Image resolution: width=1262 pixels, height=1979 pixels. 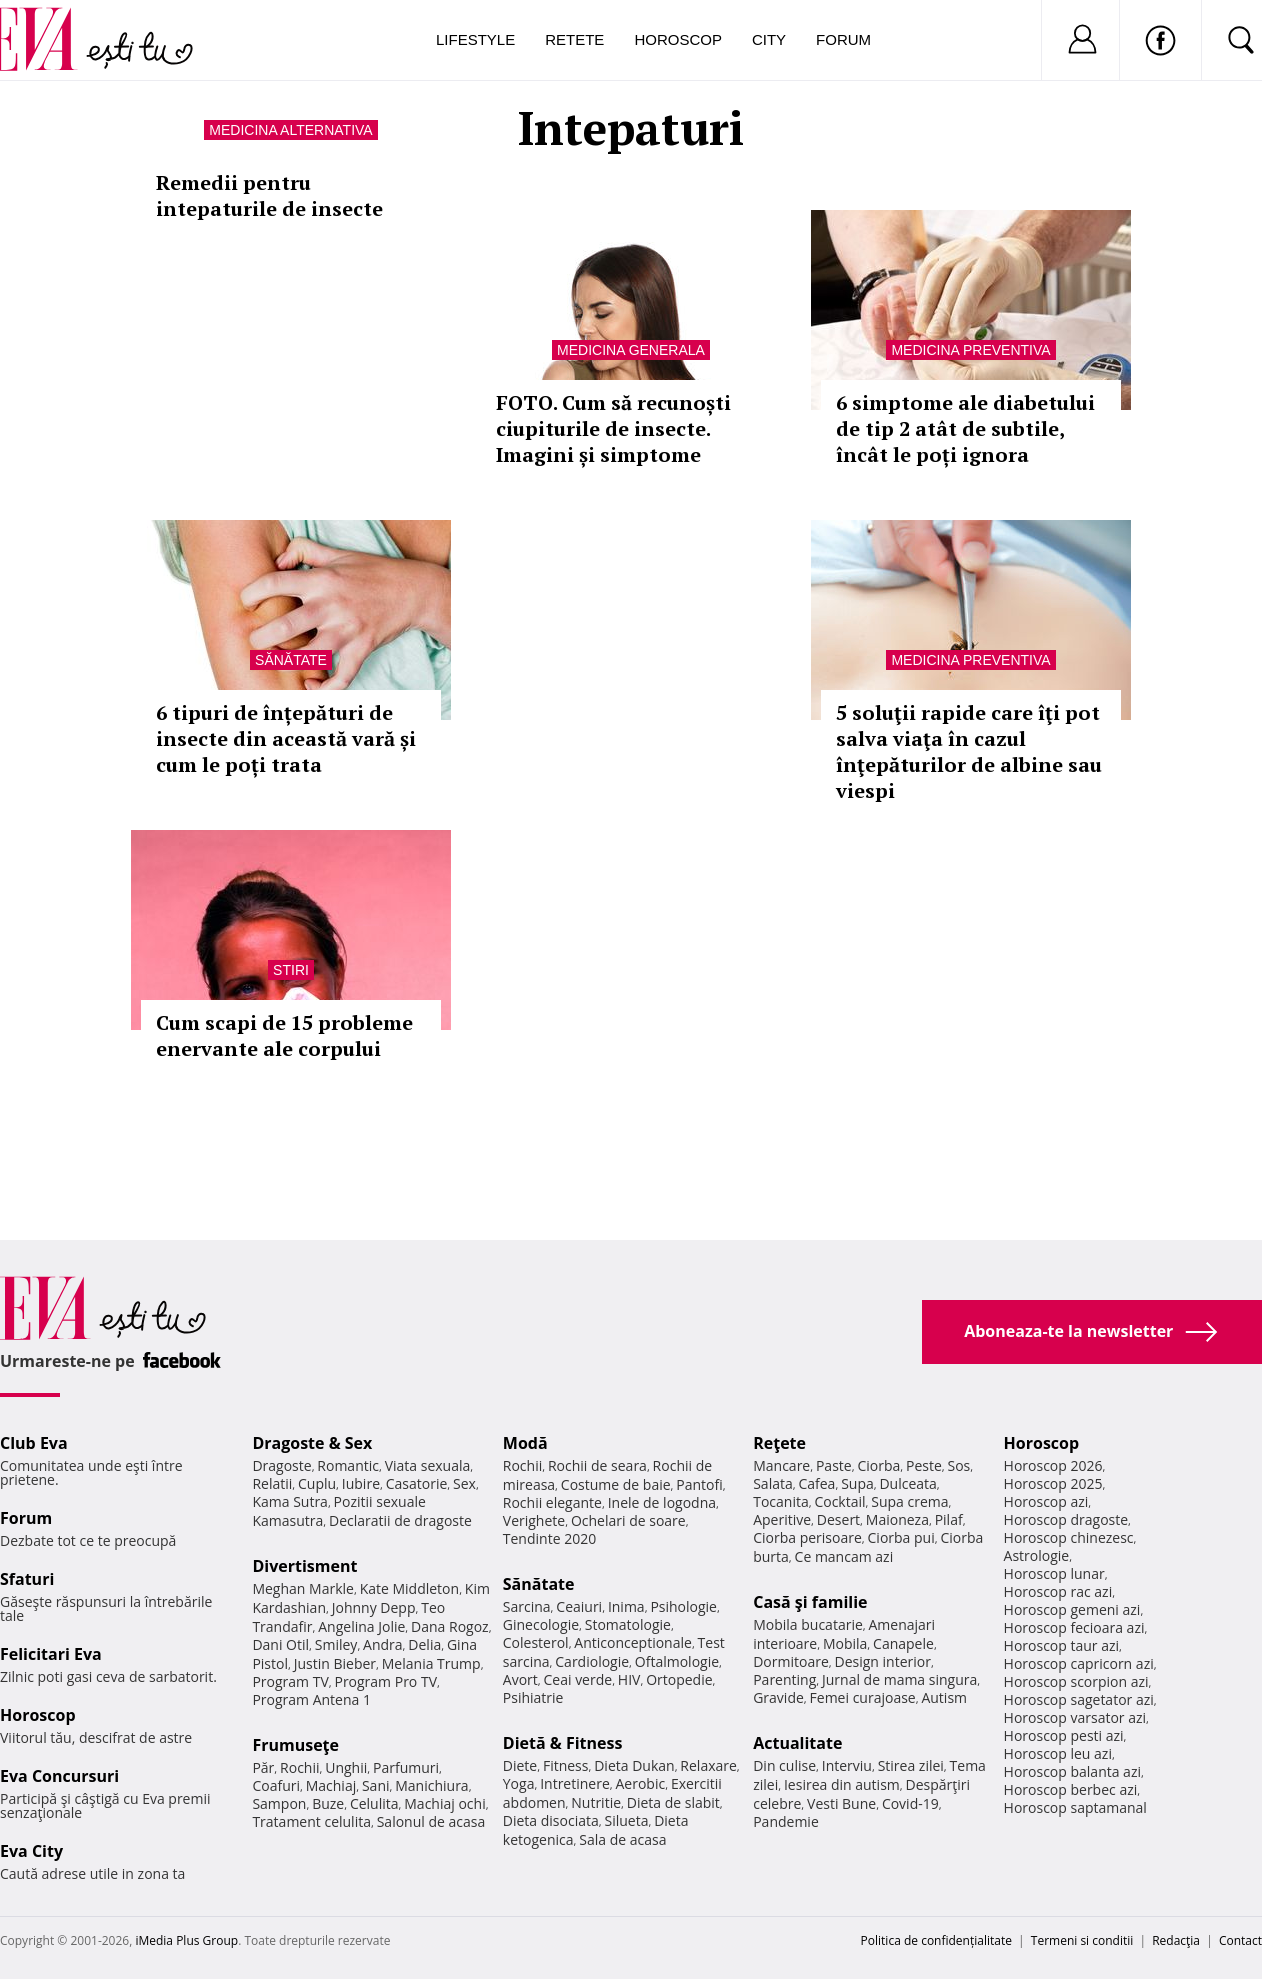 I want to click on Smiley, so click(x=336, y=1644).